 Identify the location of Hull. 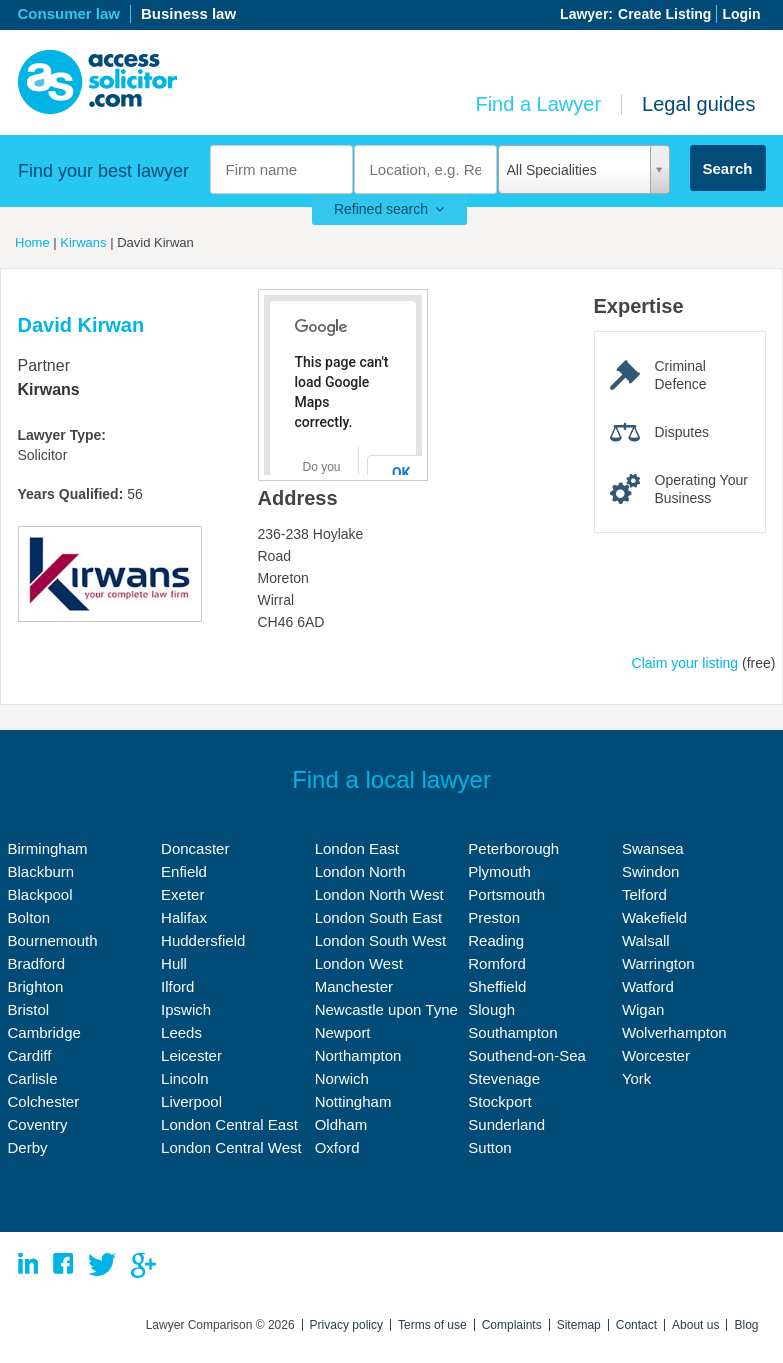
(174, 963).